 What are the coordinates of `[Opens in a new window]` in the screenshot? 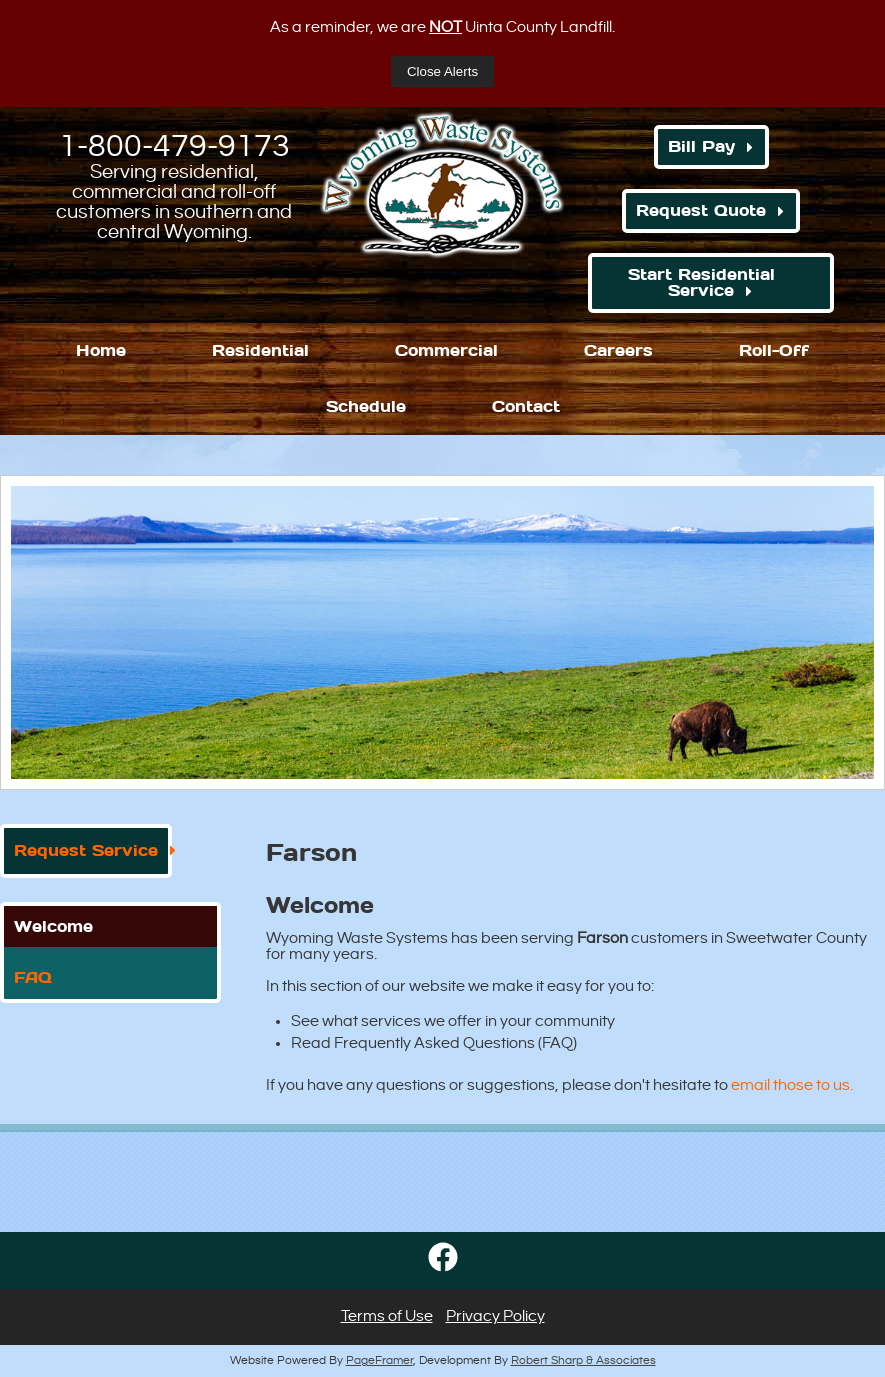 It's located at (443, 1277).